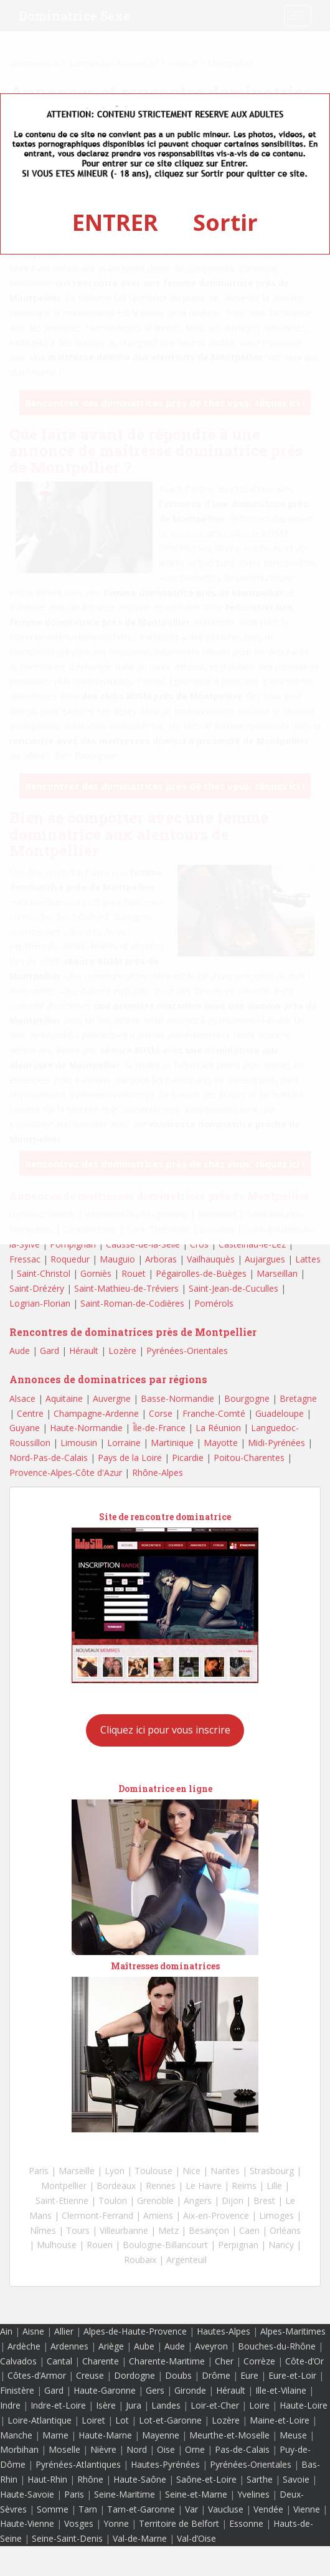 This screenshot has width=330, height=2576. Describe the element at coordinates (30, 1413) in the screenshot. I see `Centre` at that location.